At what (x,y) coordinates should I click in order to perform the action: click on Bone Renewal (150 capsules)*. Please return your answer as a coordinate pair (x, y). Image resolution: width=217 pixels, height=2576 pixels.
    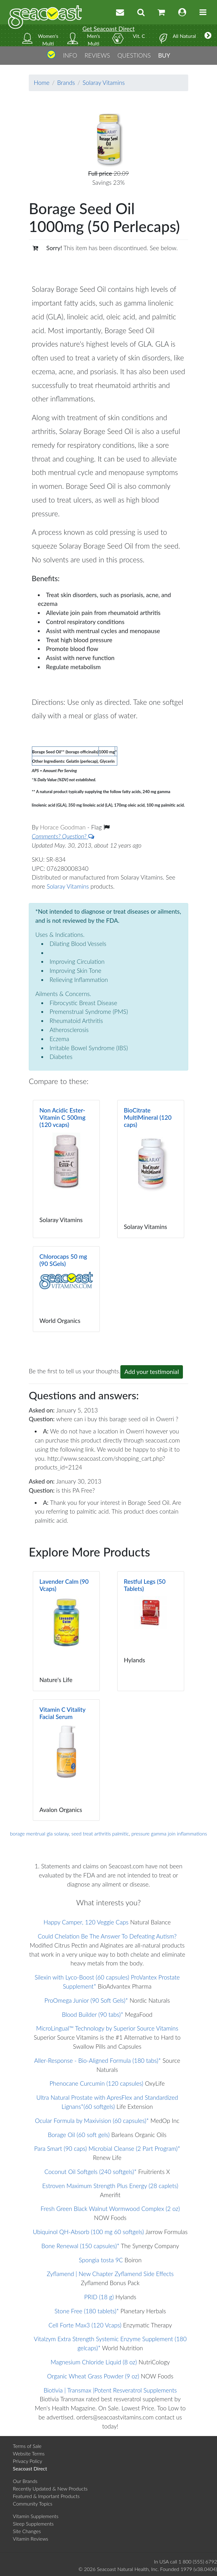
    Looking at the image, I should click on (80, 2245).